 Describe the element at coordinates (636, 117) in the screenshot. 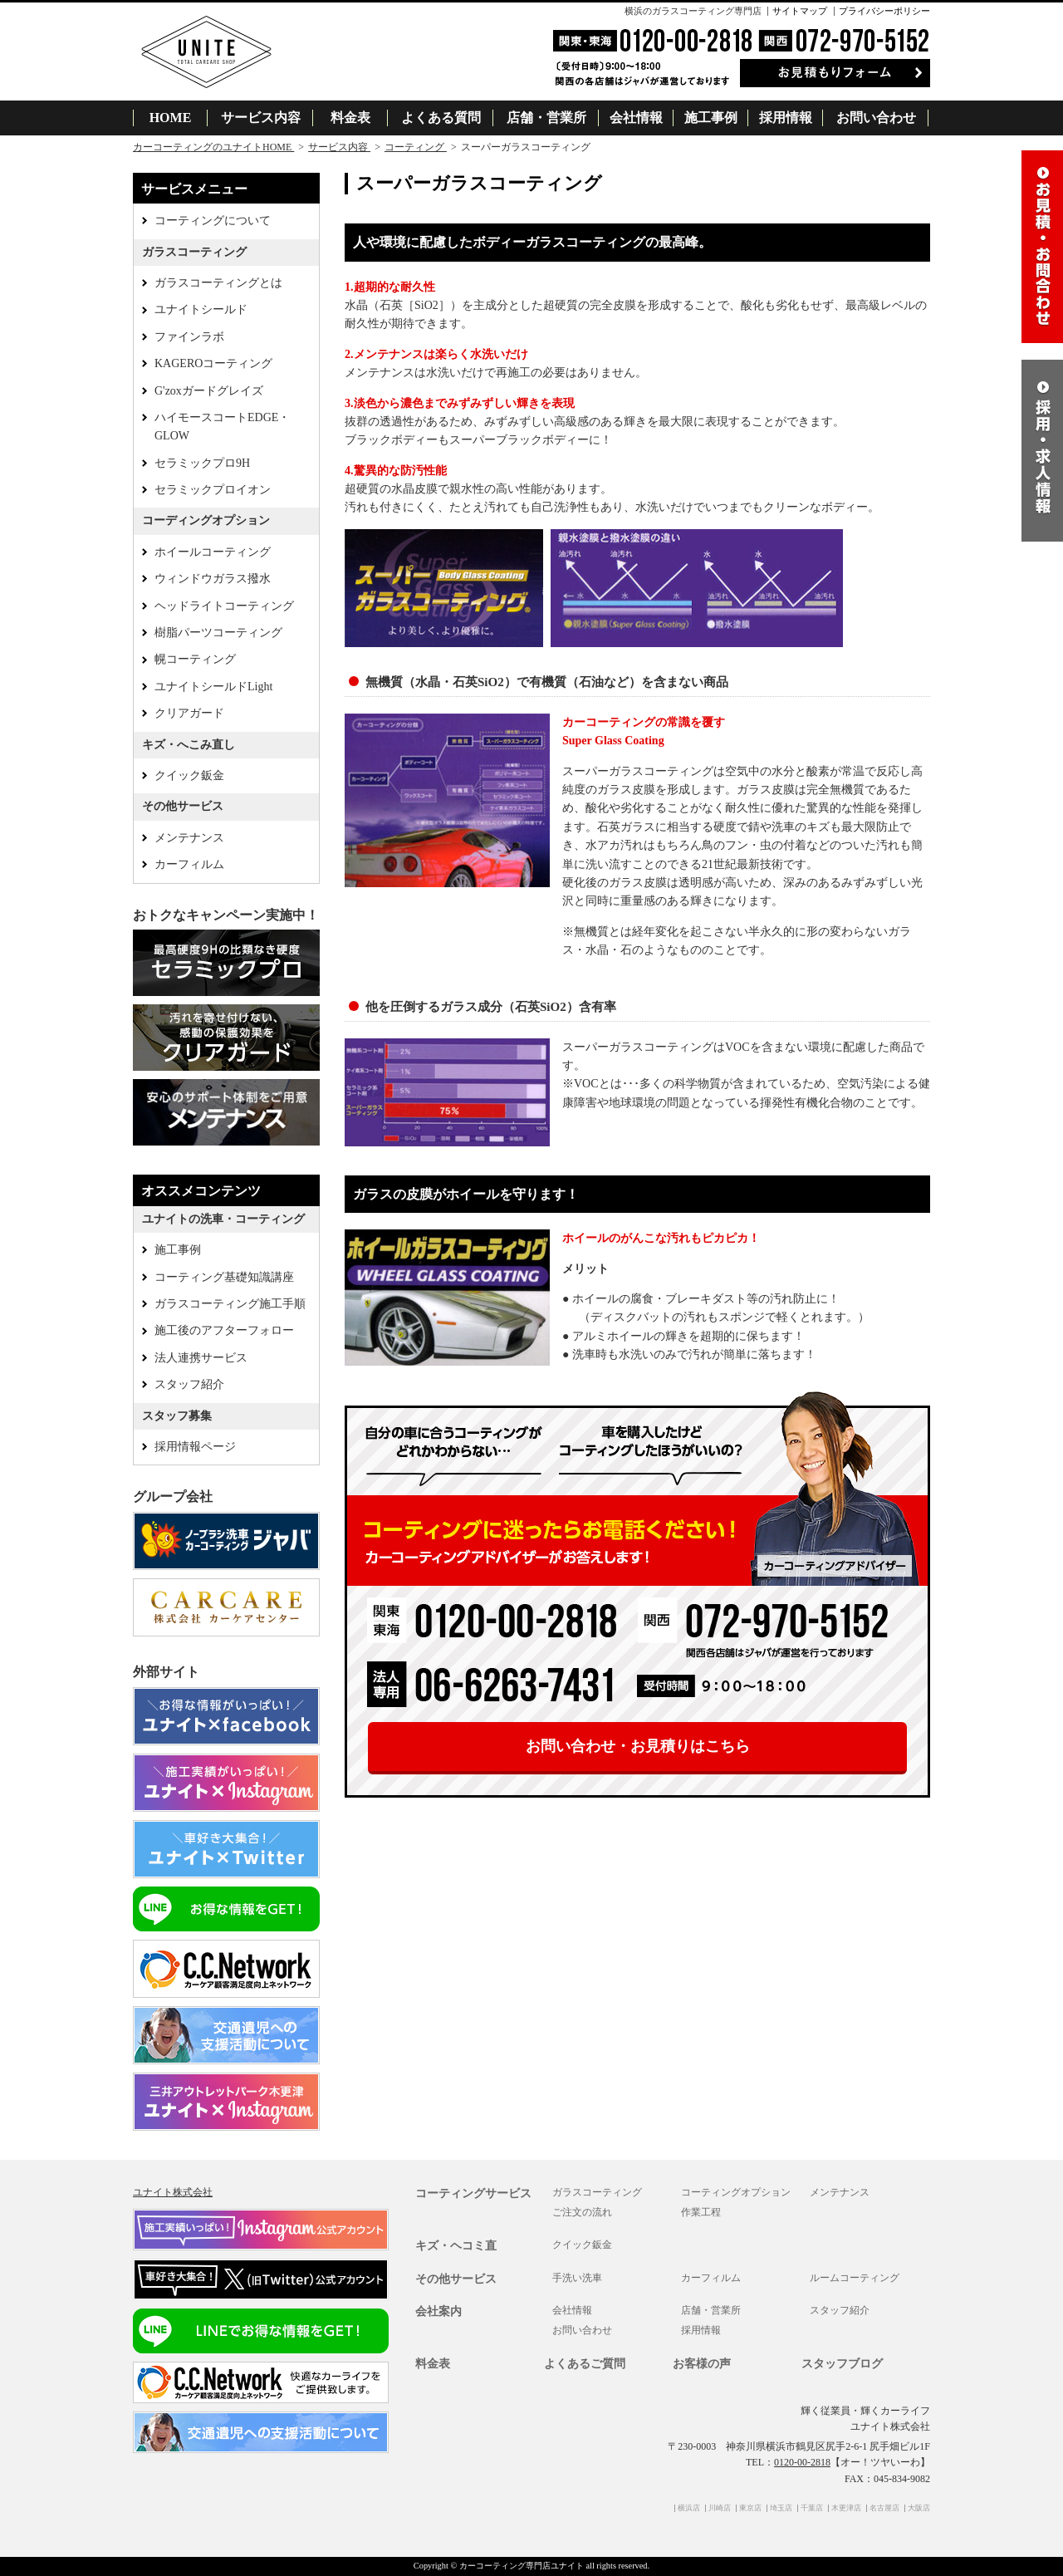

I see `会社情報` at that location.